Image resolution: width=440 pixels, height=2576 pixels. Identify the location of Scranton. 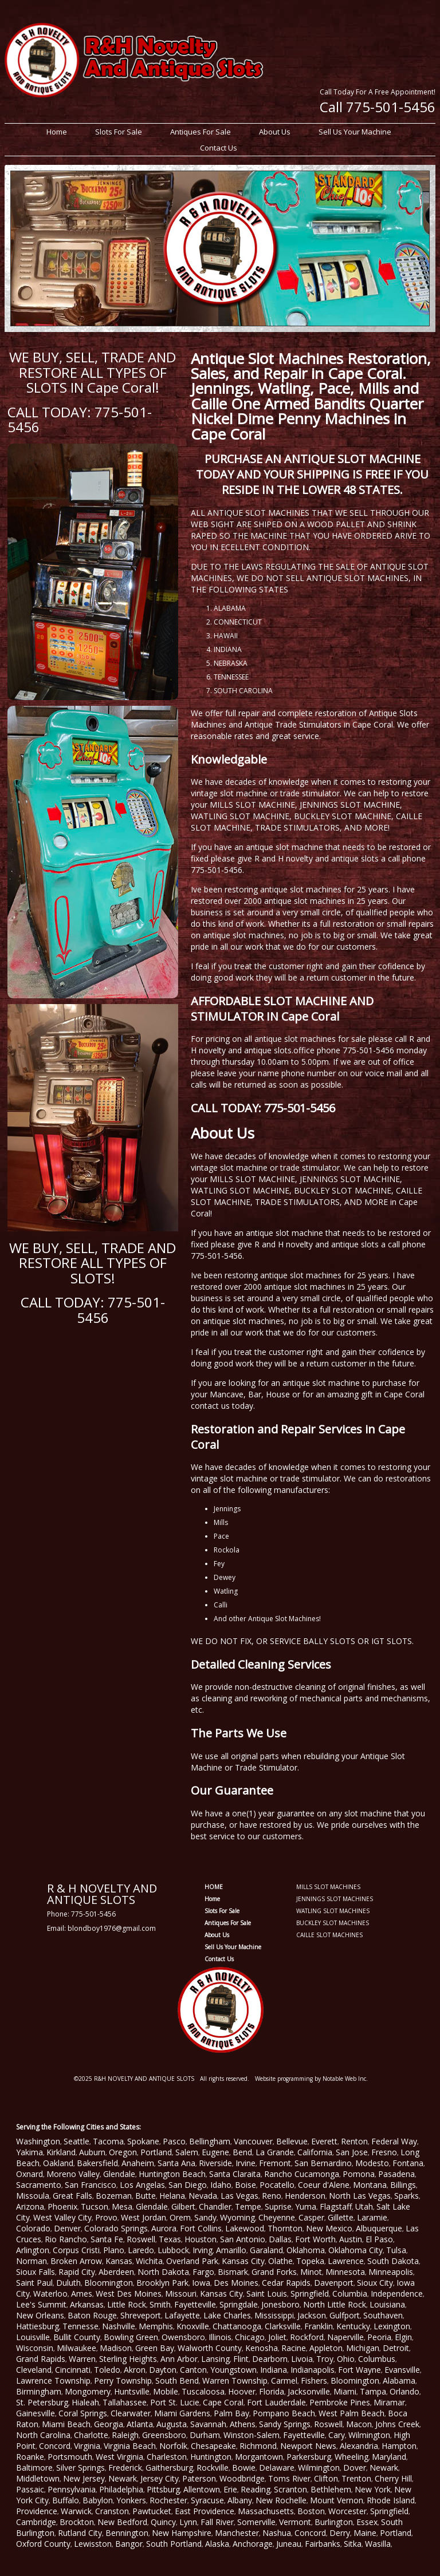
(290, 2489).